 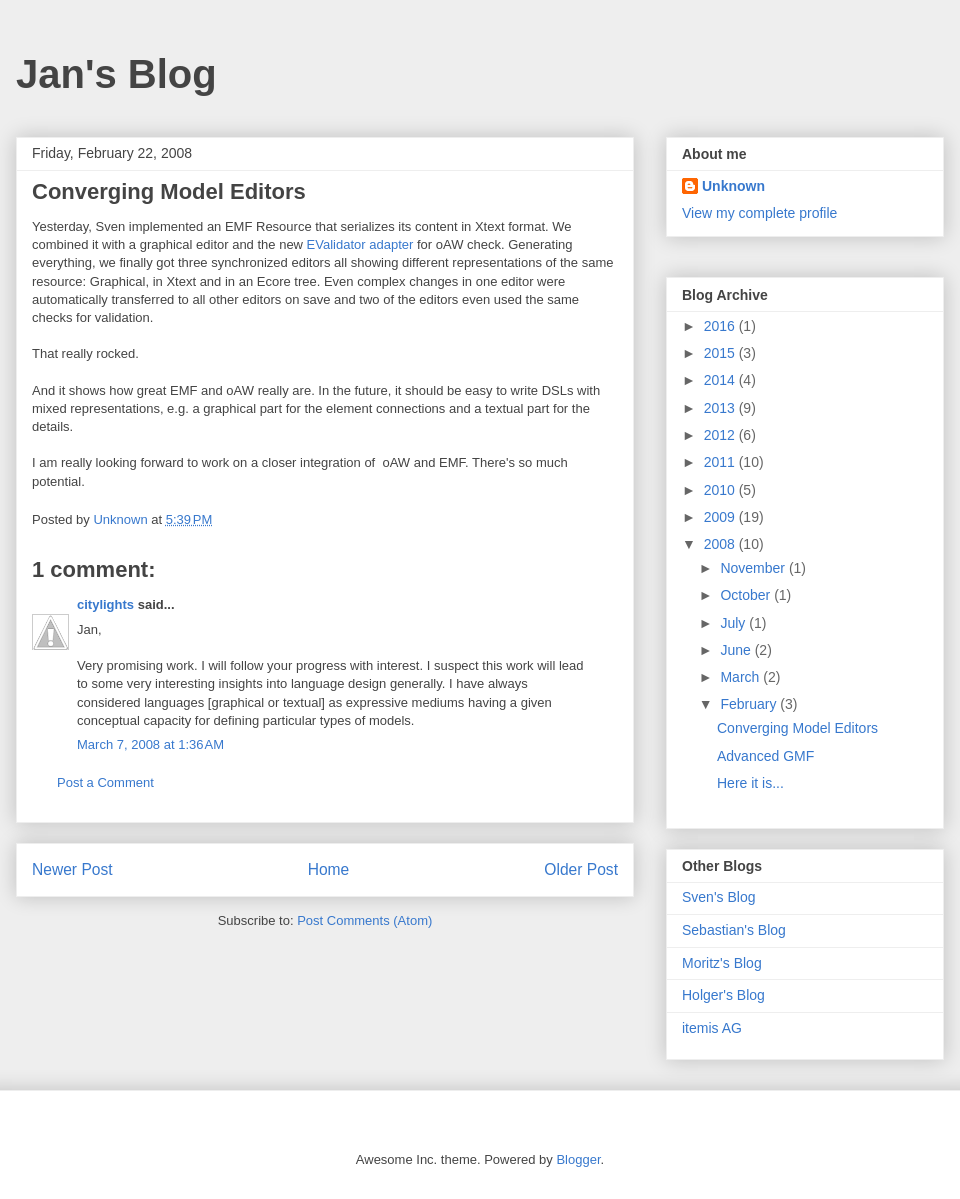 What do you see at coordinates (721, 490) in the screenshot?
I see `2010` at bounding box center [721, 490].